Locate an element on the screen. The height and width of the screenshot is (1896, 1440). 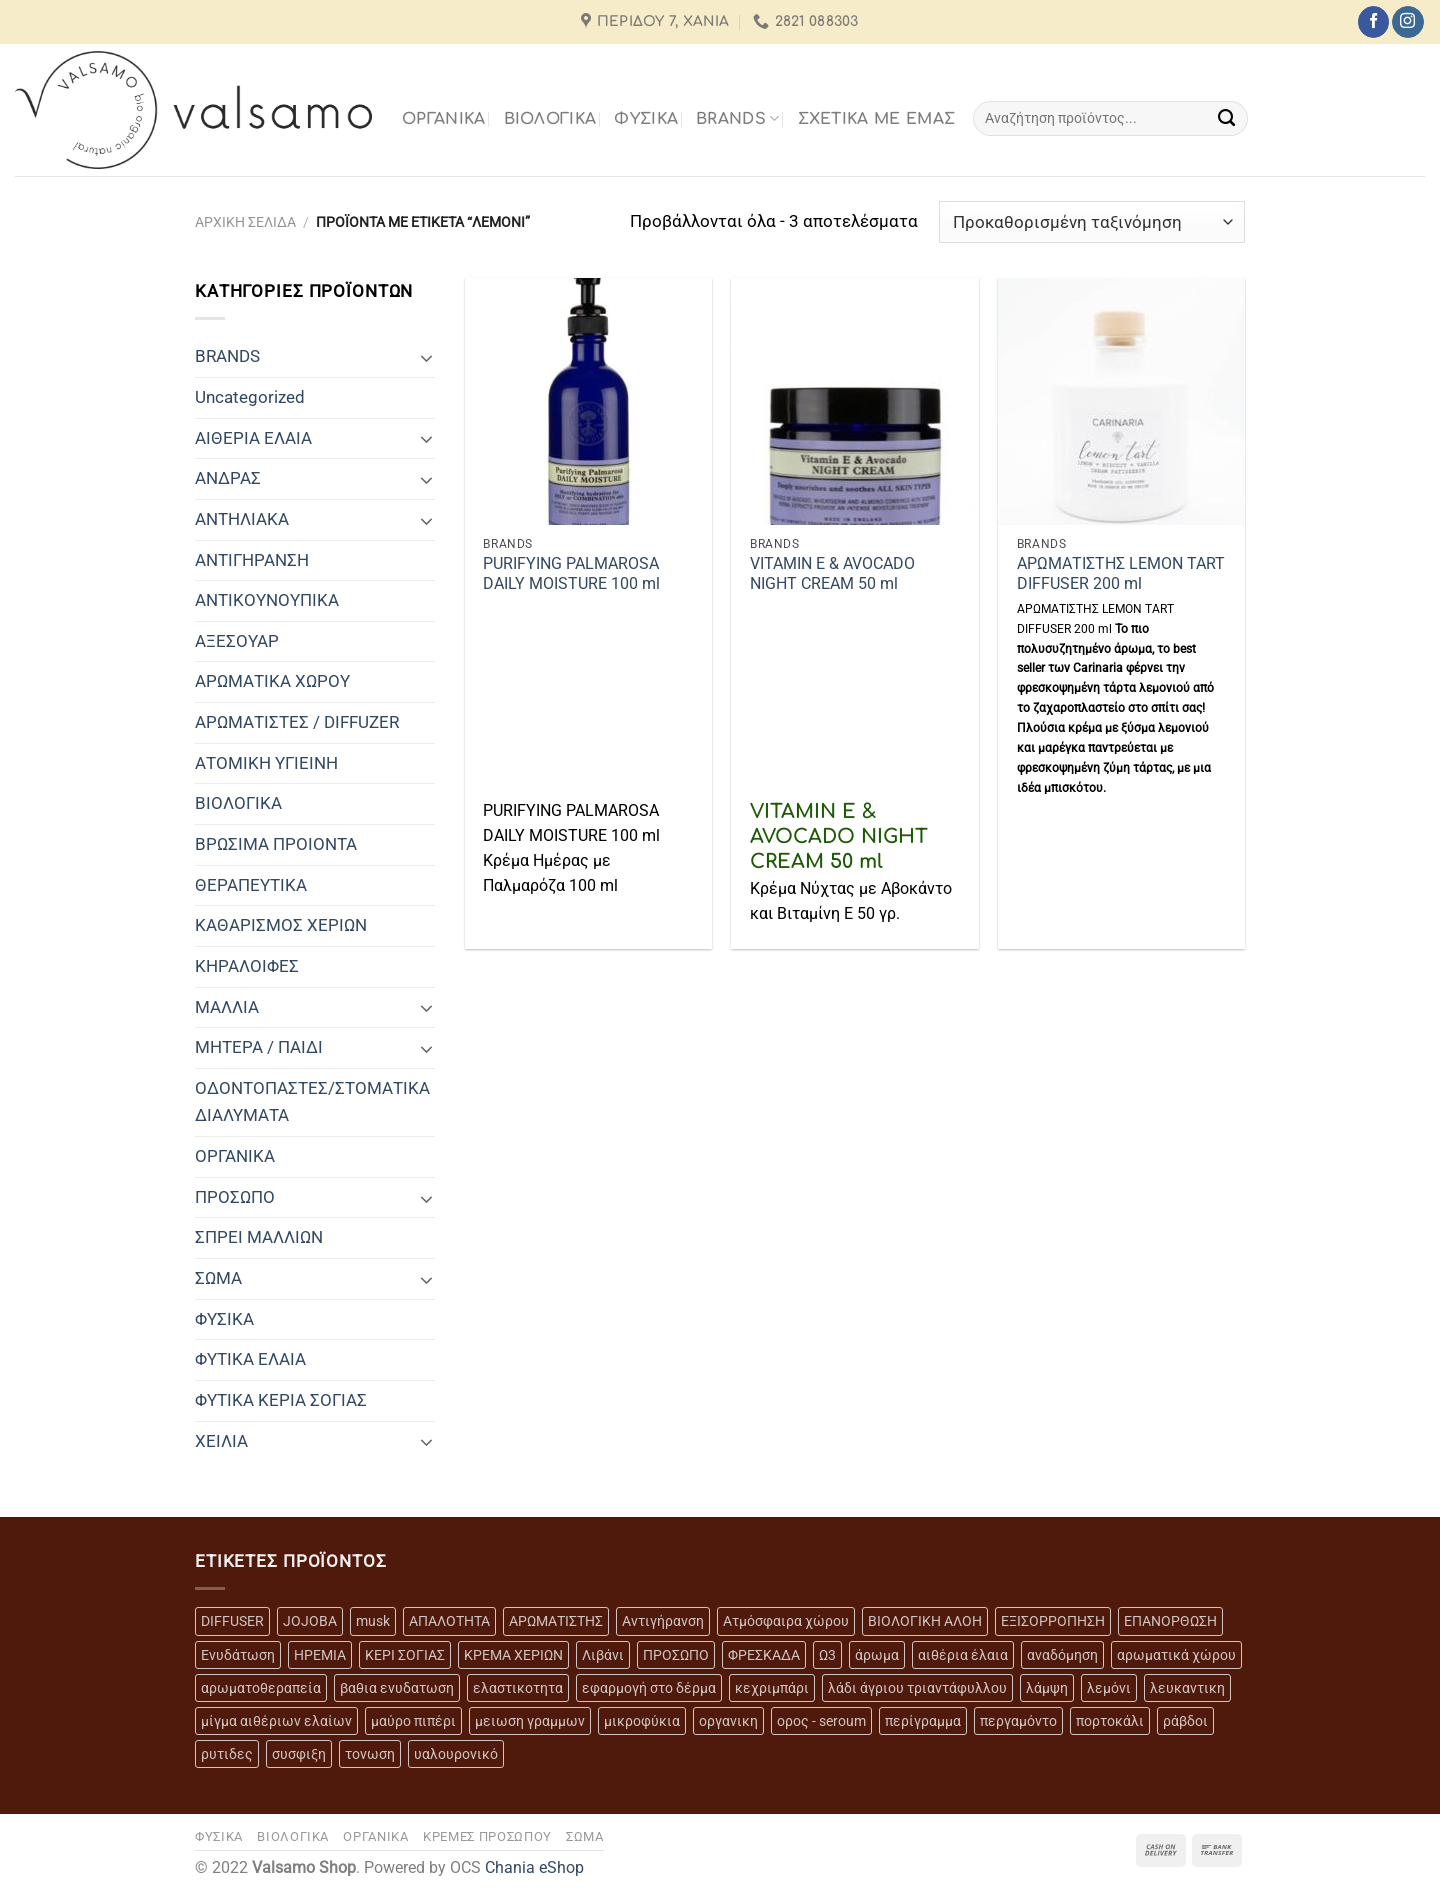
οργανικη [οργανικη (20 προϊόντα)] is located at coordinates (728, 1721).